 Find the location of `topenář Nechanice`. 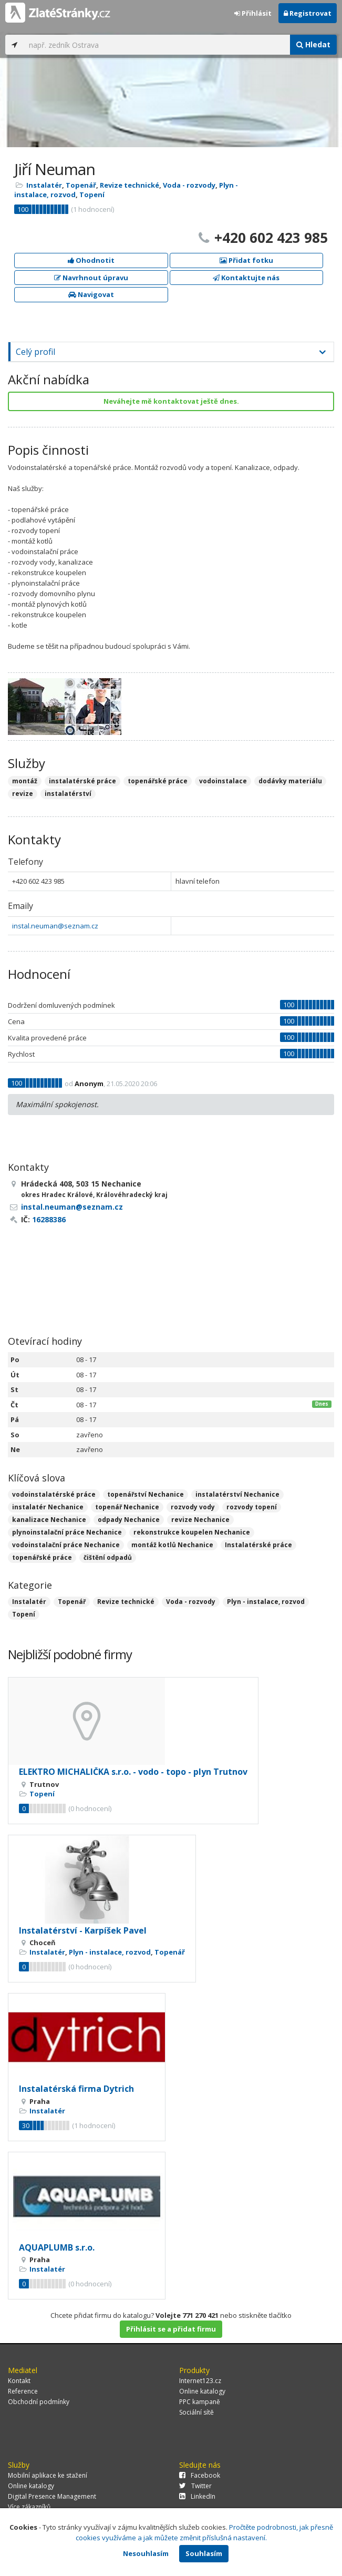

topenář Nechanice is located at coordinates (127, 1506).